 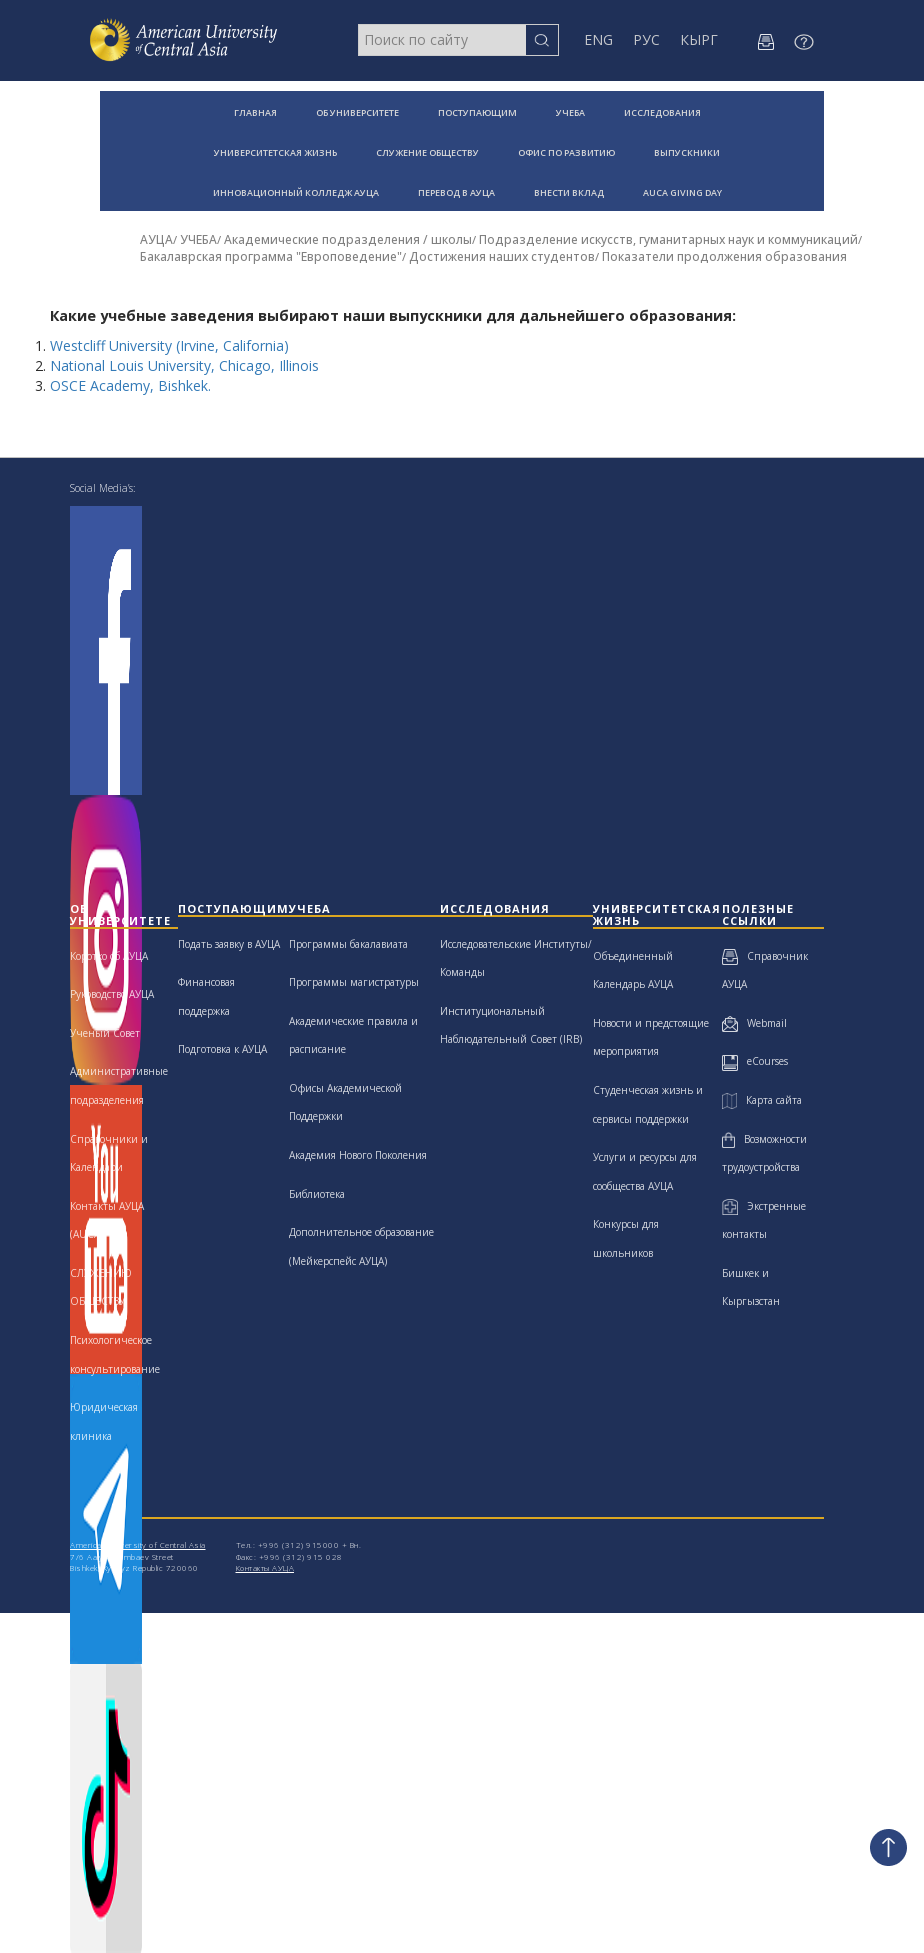 I want to click on OSCE Academy, Bishkek., so click(x=132, y=385).